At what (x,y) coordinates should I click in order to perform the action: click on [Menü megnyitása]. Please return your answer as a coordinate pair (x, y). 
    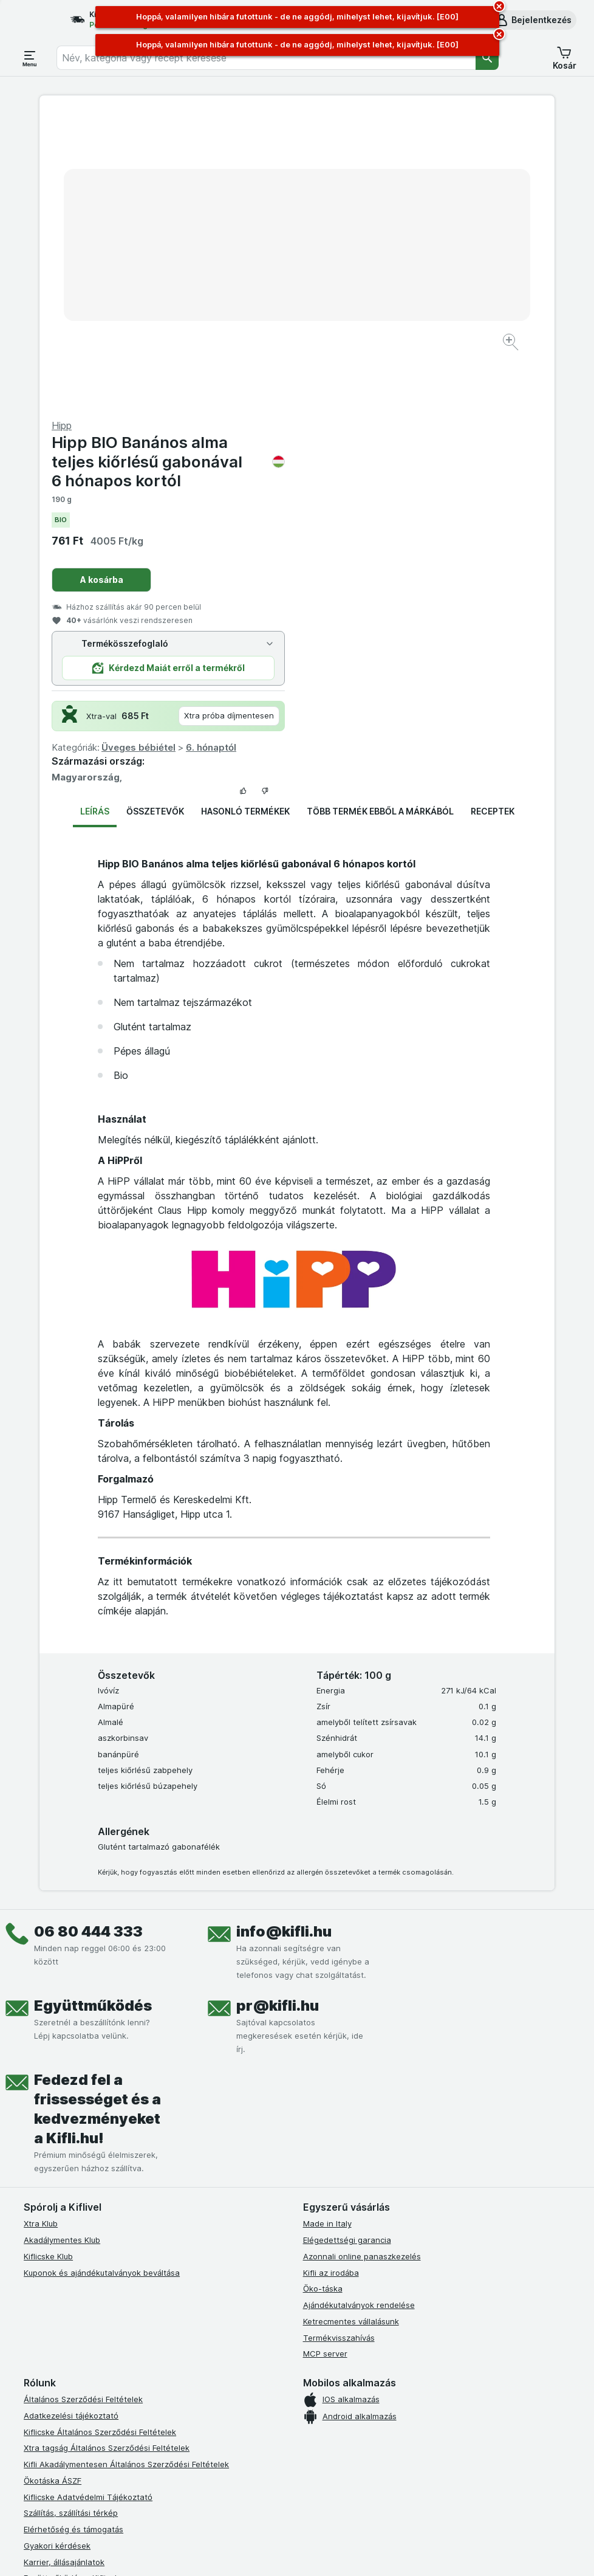
    Looking at the image, I should click on (30, 58).